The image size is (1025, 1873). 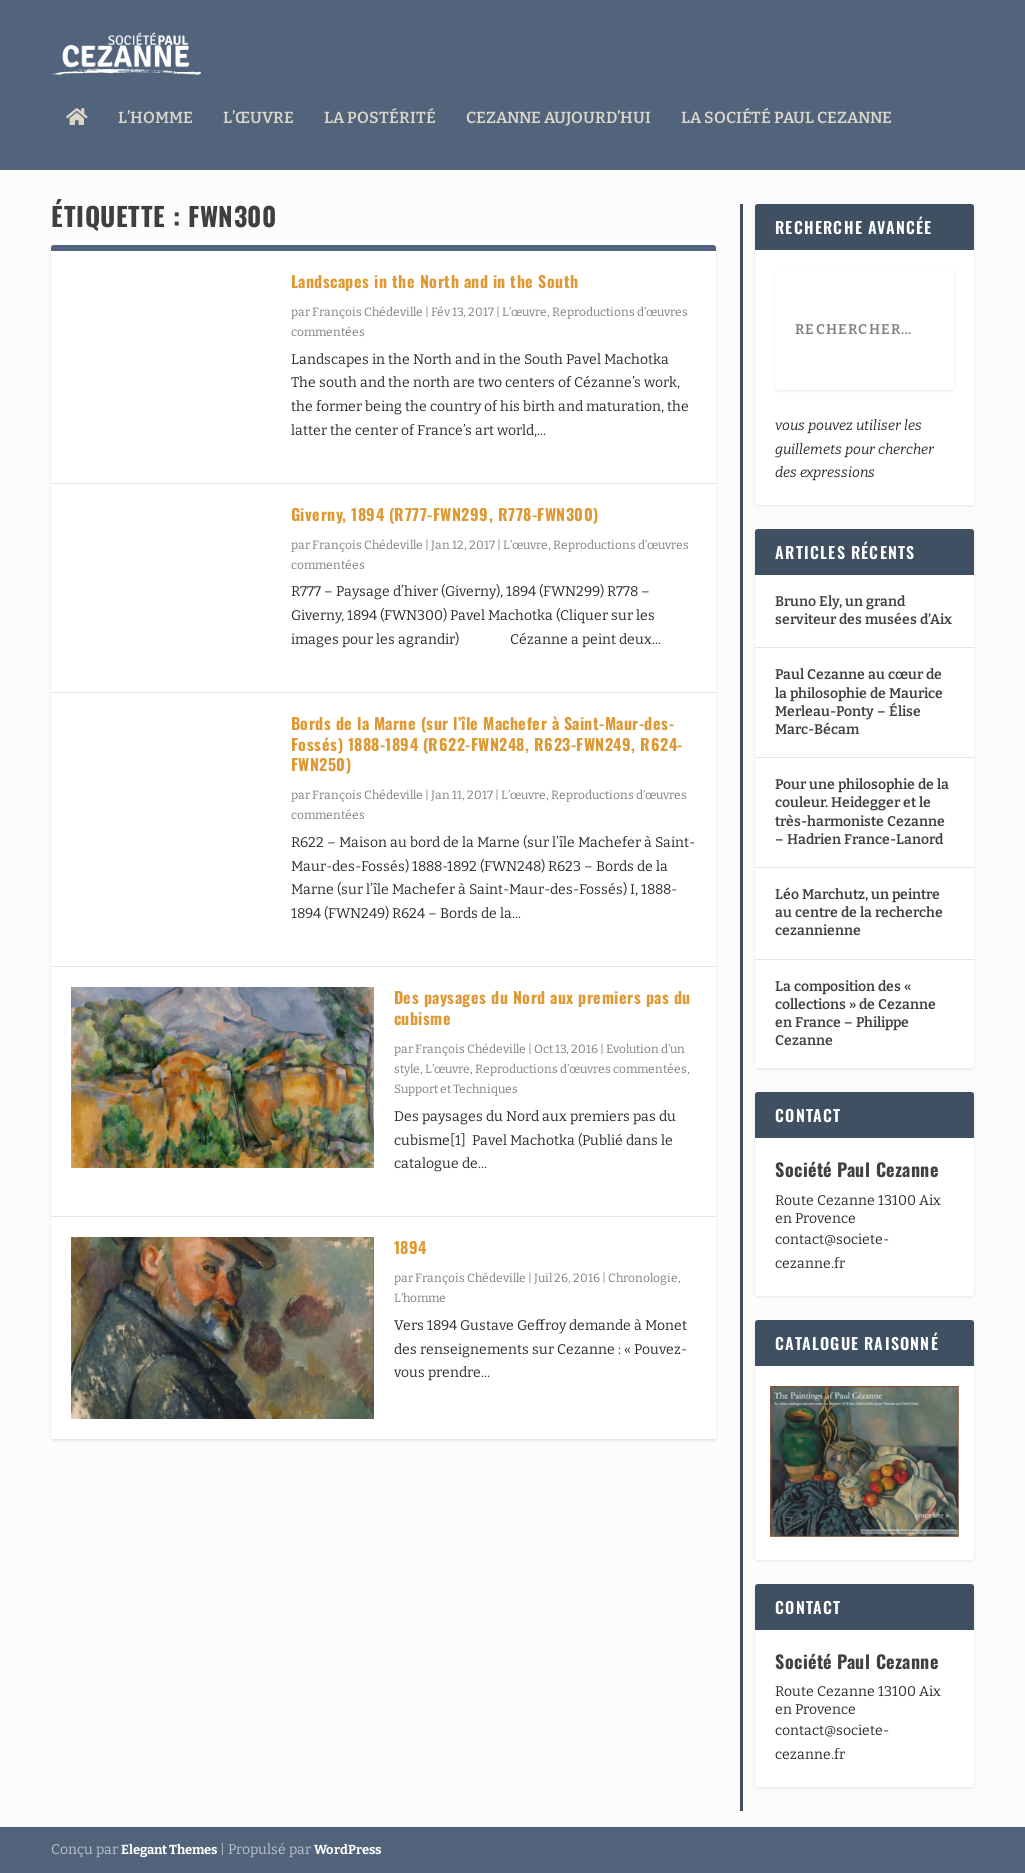 What do you see at coordinates (410, 1247) in the screenshot?
I see `1894` at bounding box center [410, 1247].